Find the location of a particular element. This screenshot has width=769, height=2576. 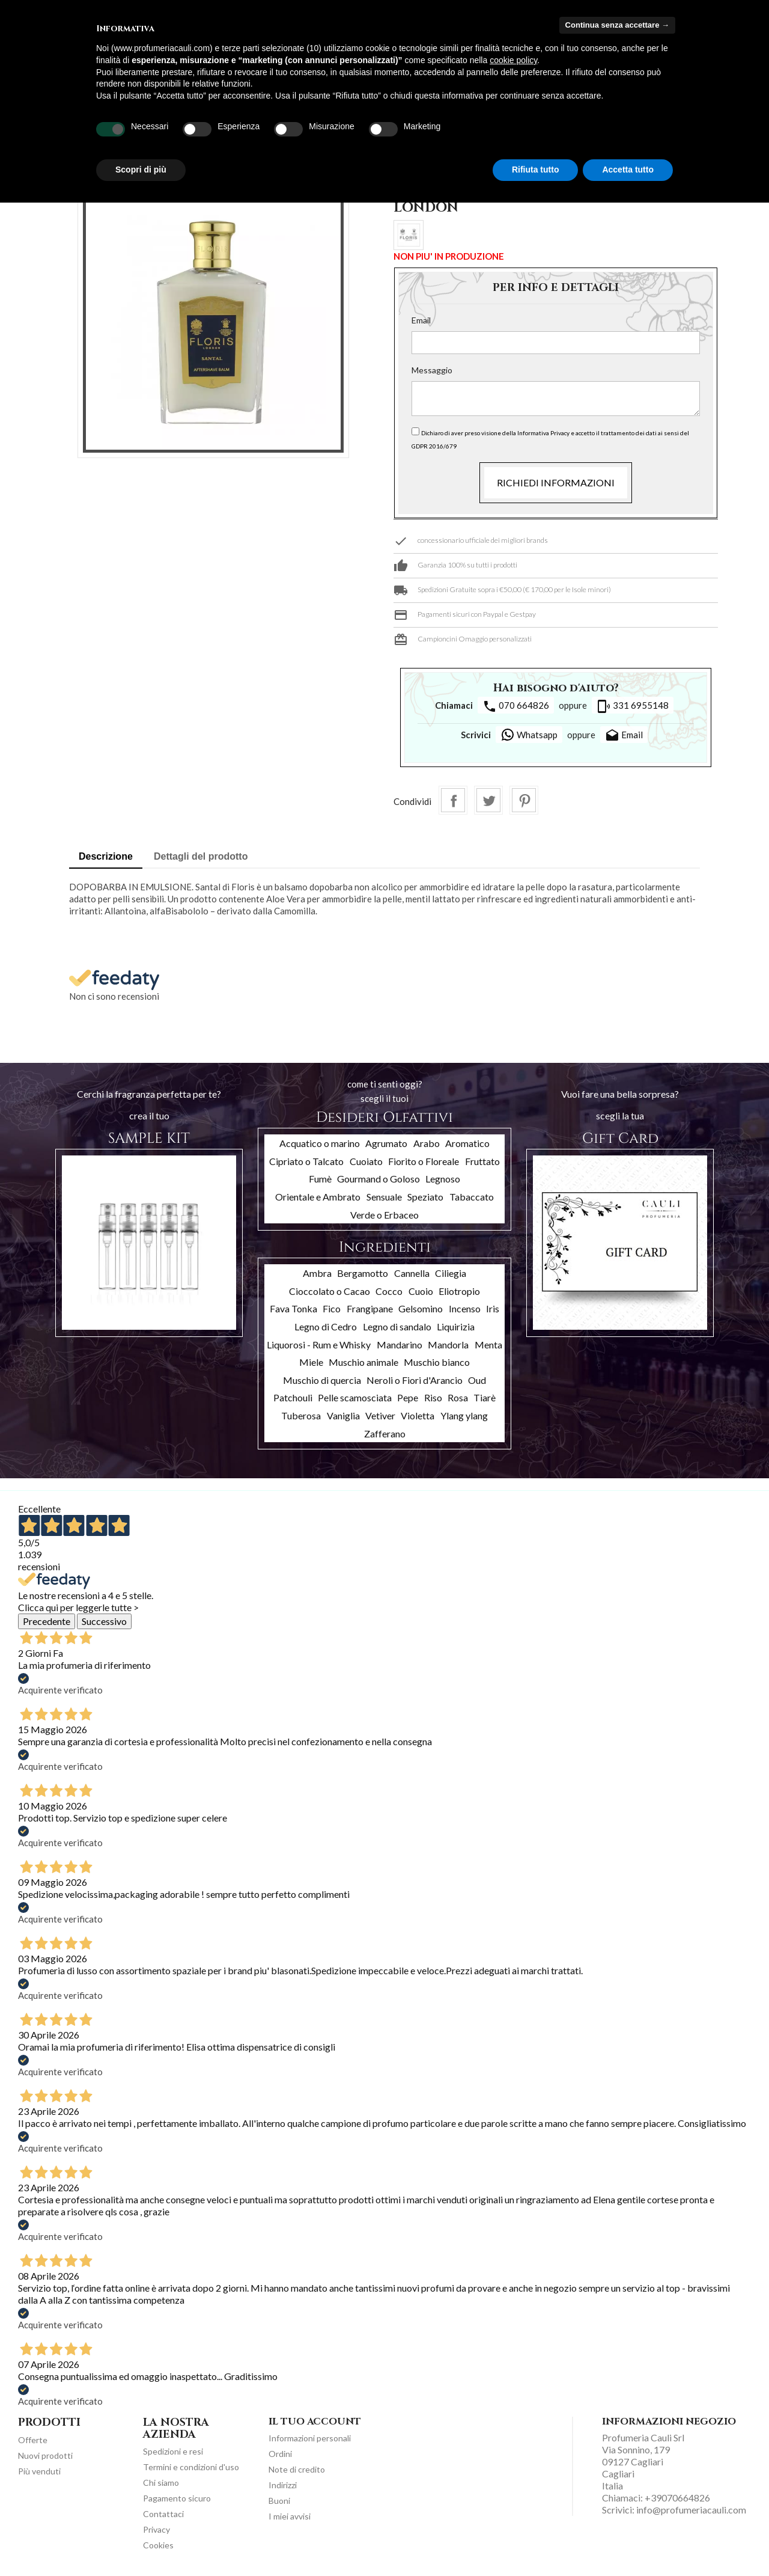

Aromatico is located at coordinates (467, 1143).